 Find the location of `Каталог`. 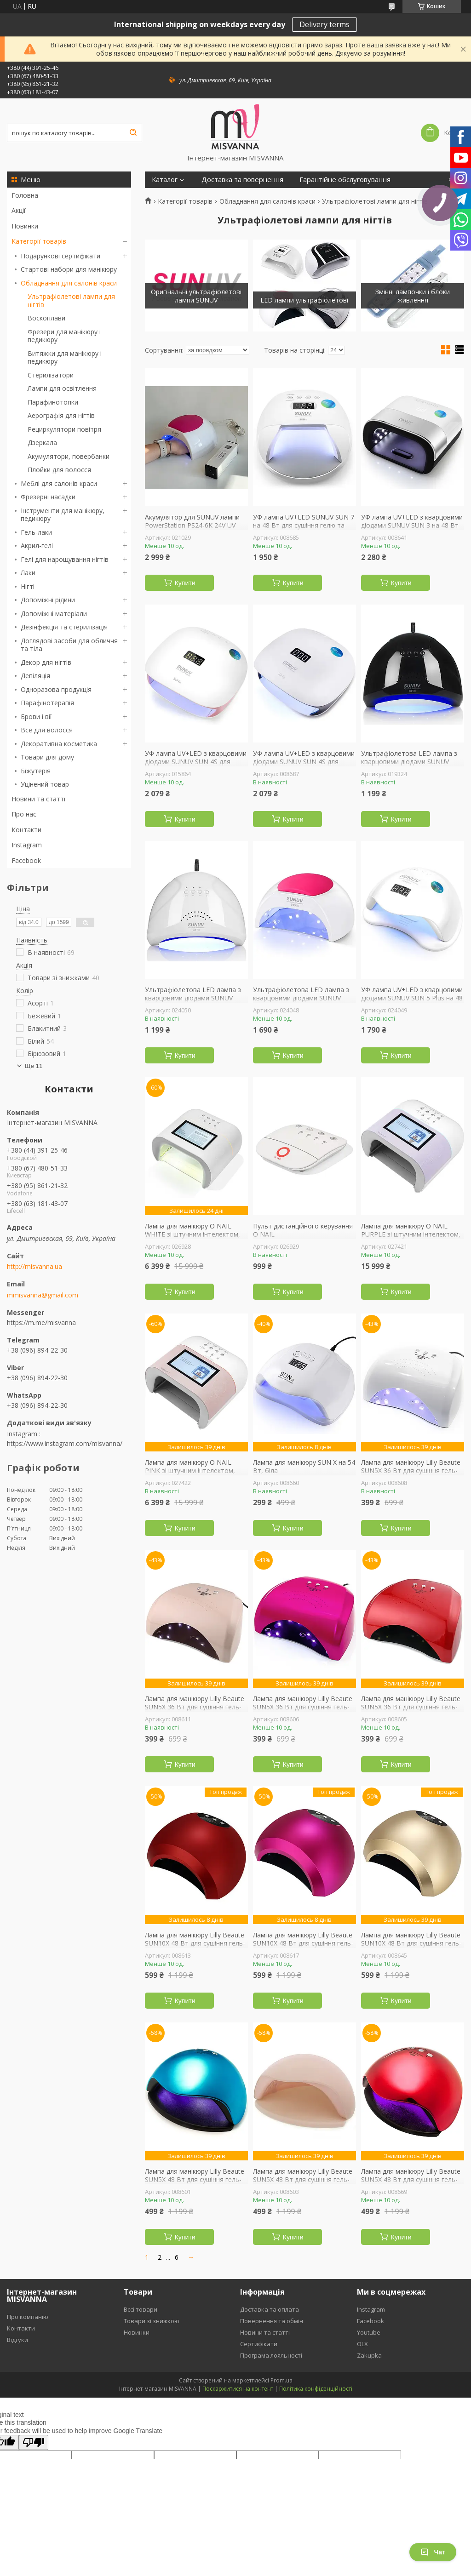

Каталог is located at coordinates (165, 179).